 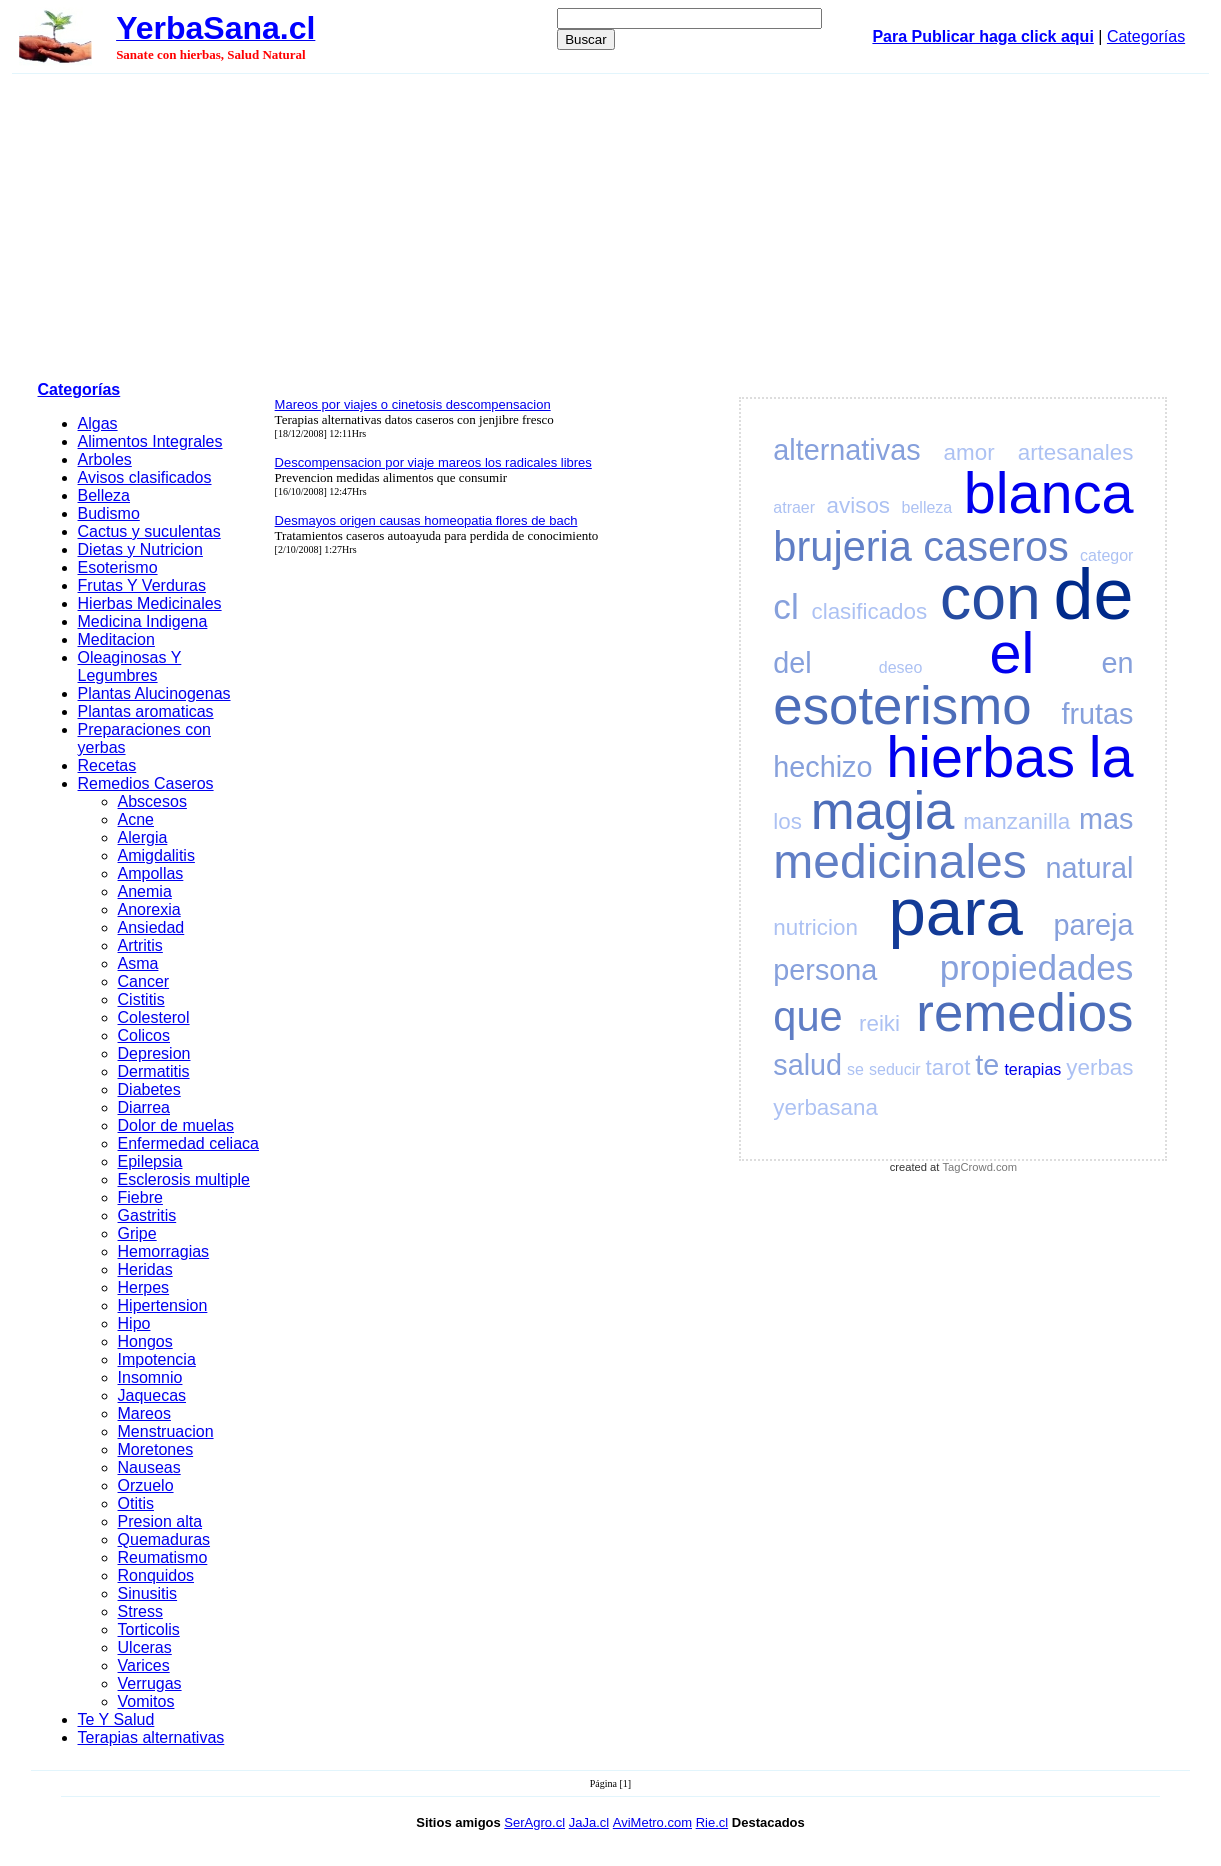 What do you see at coordinates (146, 1485) in the screenshot?
I see `Orzuelo` at bounding box center [146, 1485].